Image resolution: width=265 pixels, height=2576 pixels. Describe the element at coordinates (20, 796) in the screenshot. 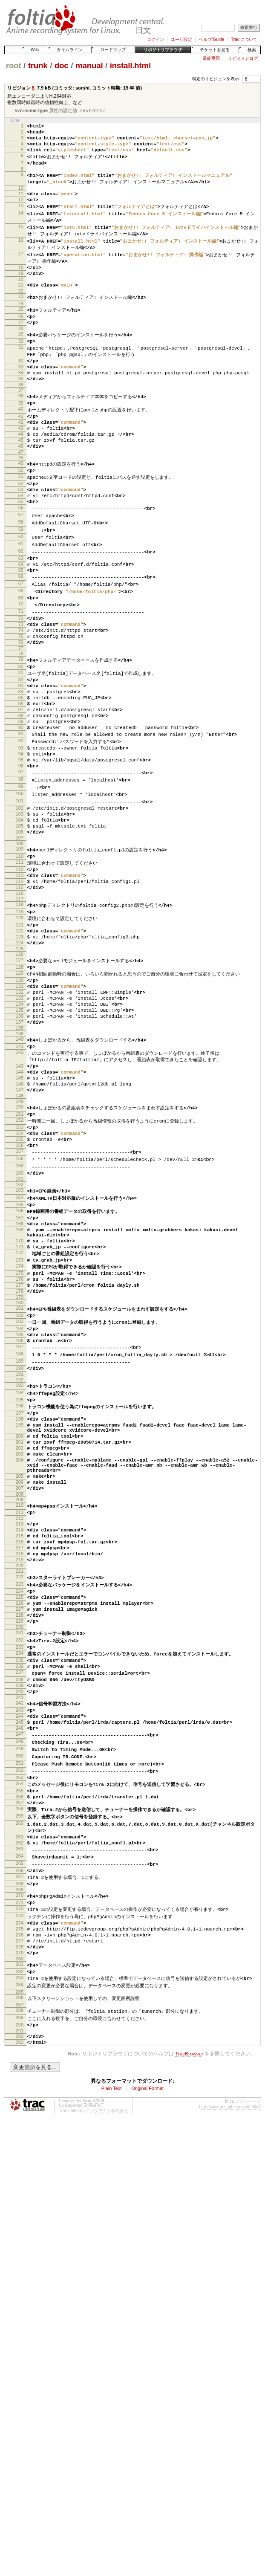

I see `89` at that location.